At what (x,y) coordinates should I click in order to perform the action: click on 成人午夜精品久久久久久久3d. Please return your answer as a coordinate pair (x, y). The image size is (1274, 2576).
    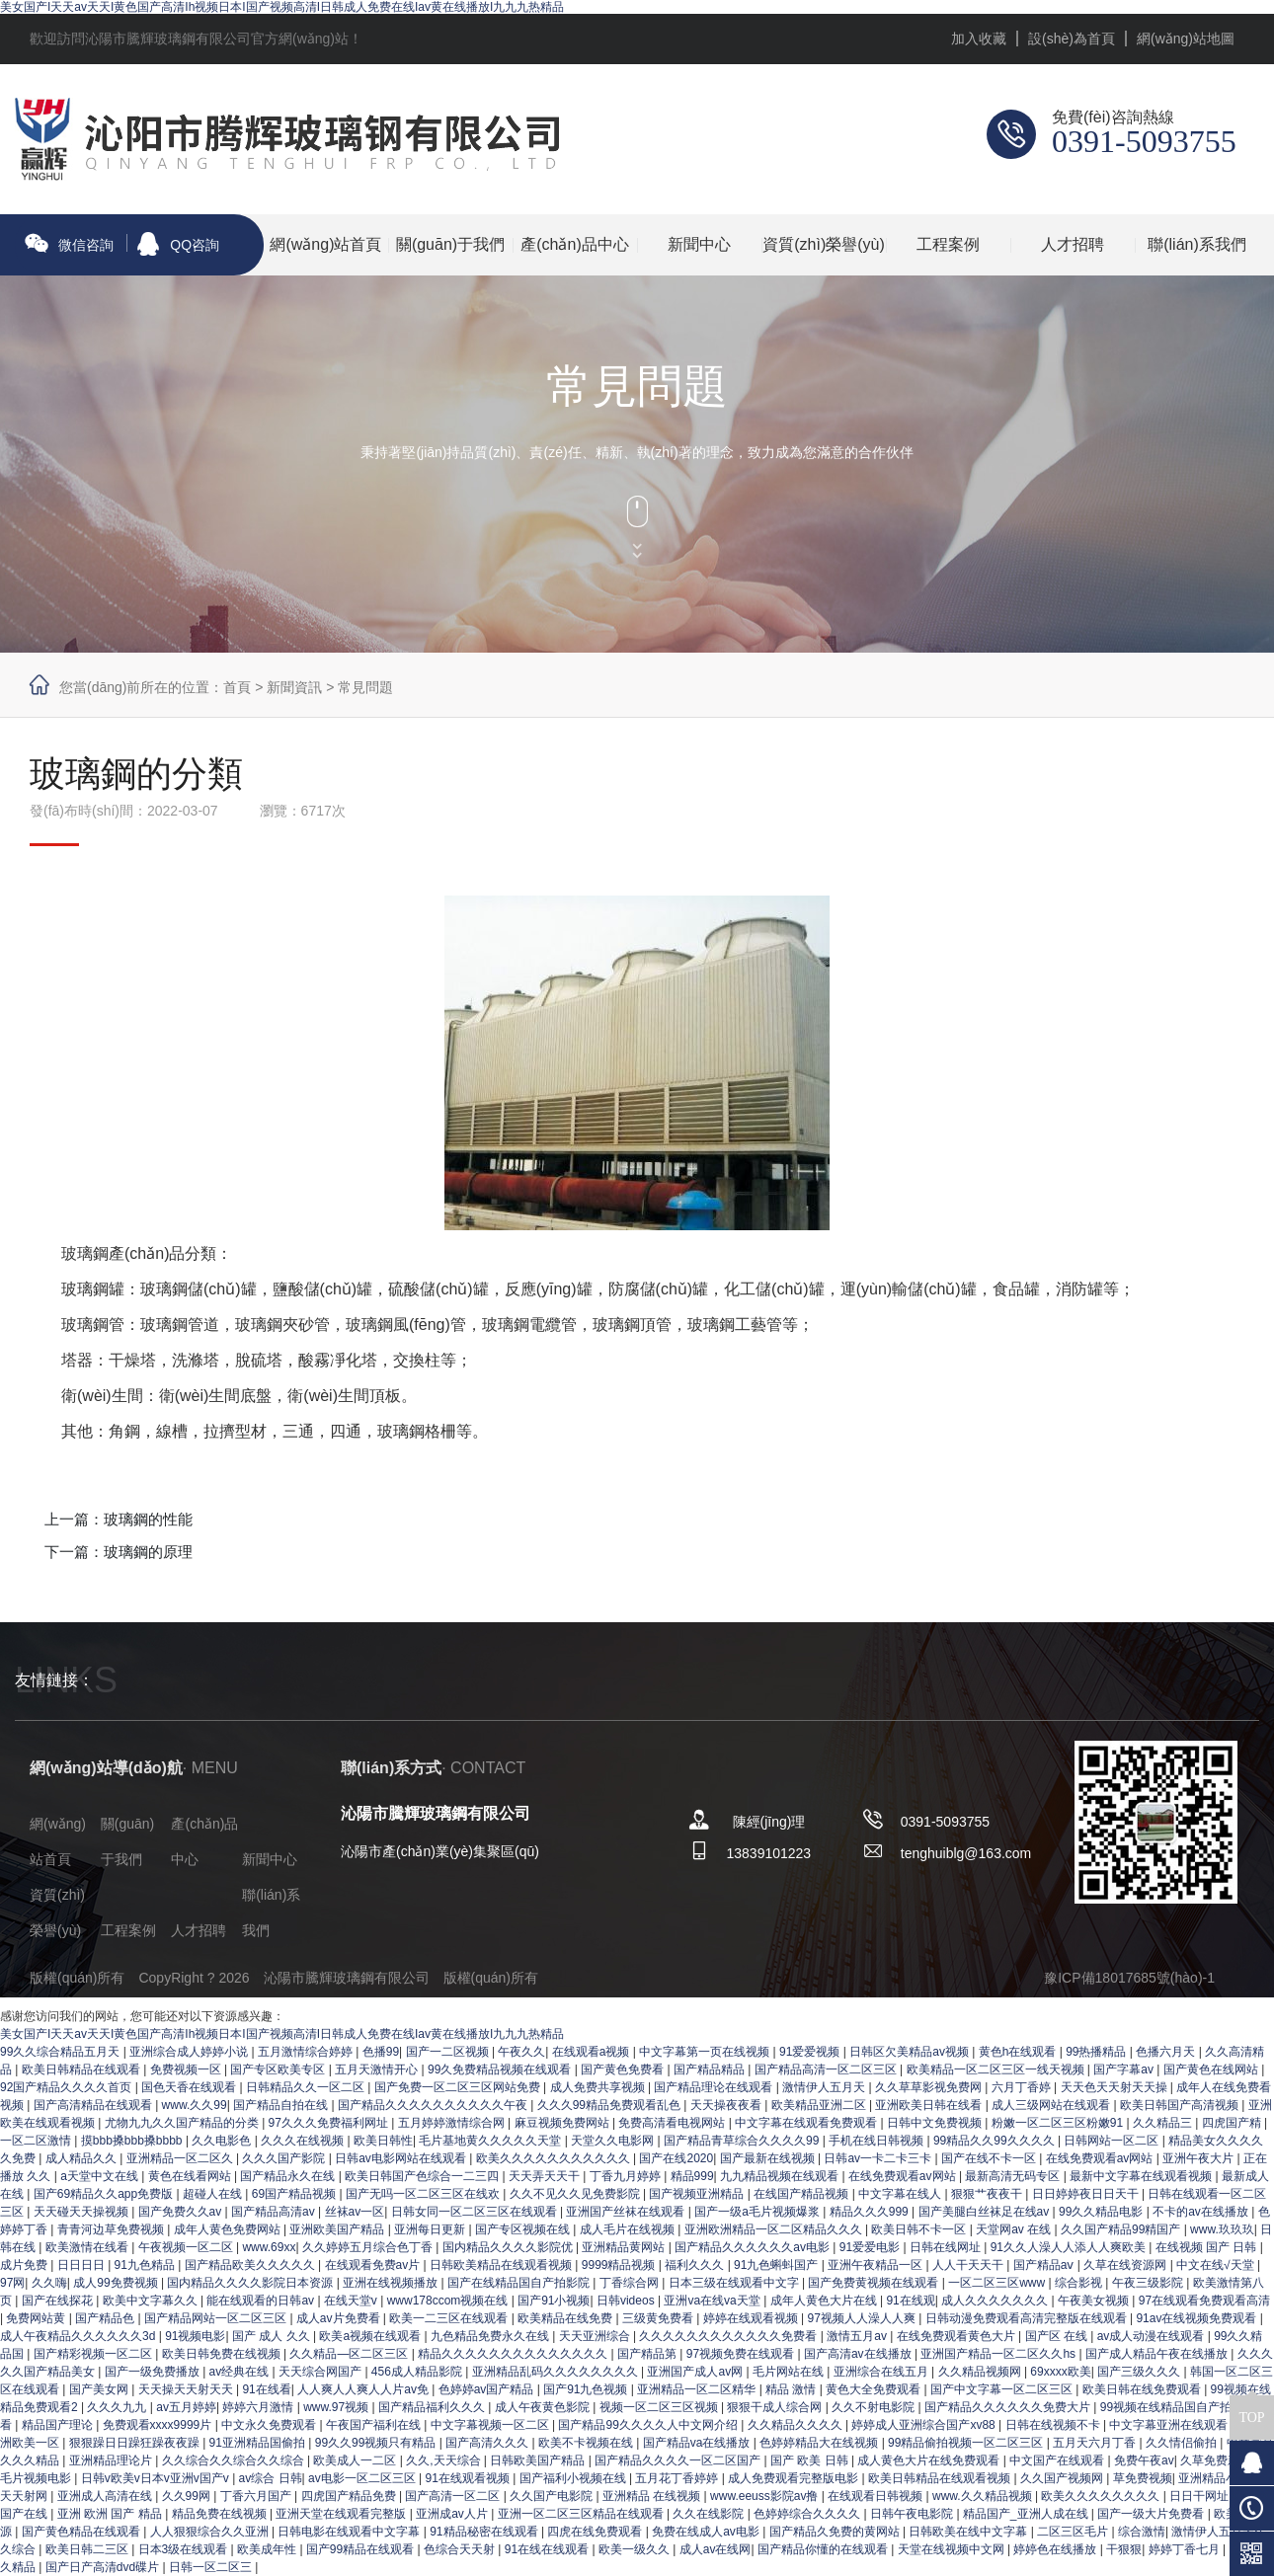
    Looking at the image, I should click on (79, 2336).